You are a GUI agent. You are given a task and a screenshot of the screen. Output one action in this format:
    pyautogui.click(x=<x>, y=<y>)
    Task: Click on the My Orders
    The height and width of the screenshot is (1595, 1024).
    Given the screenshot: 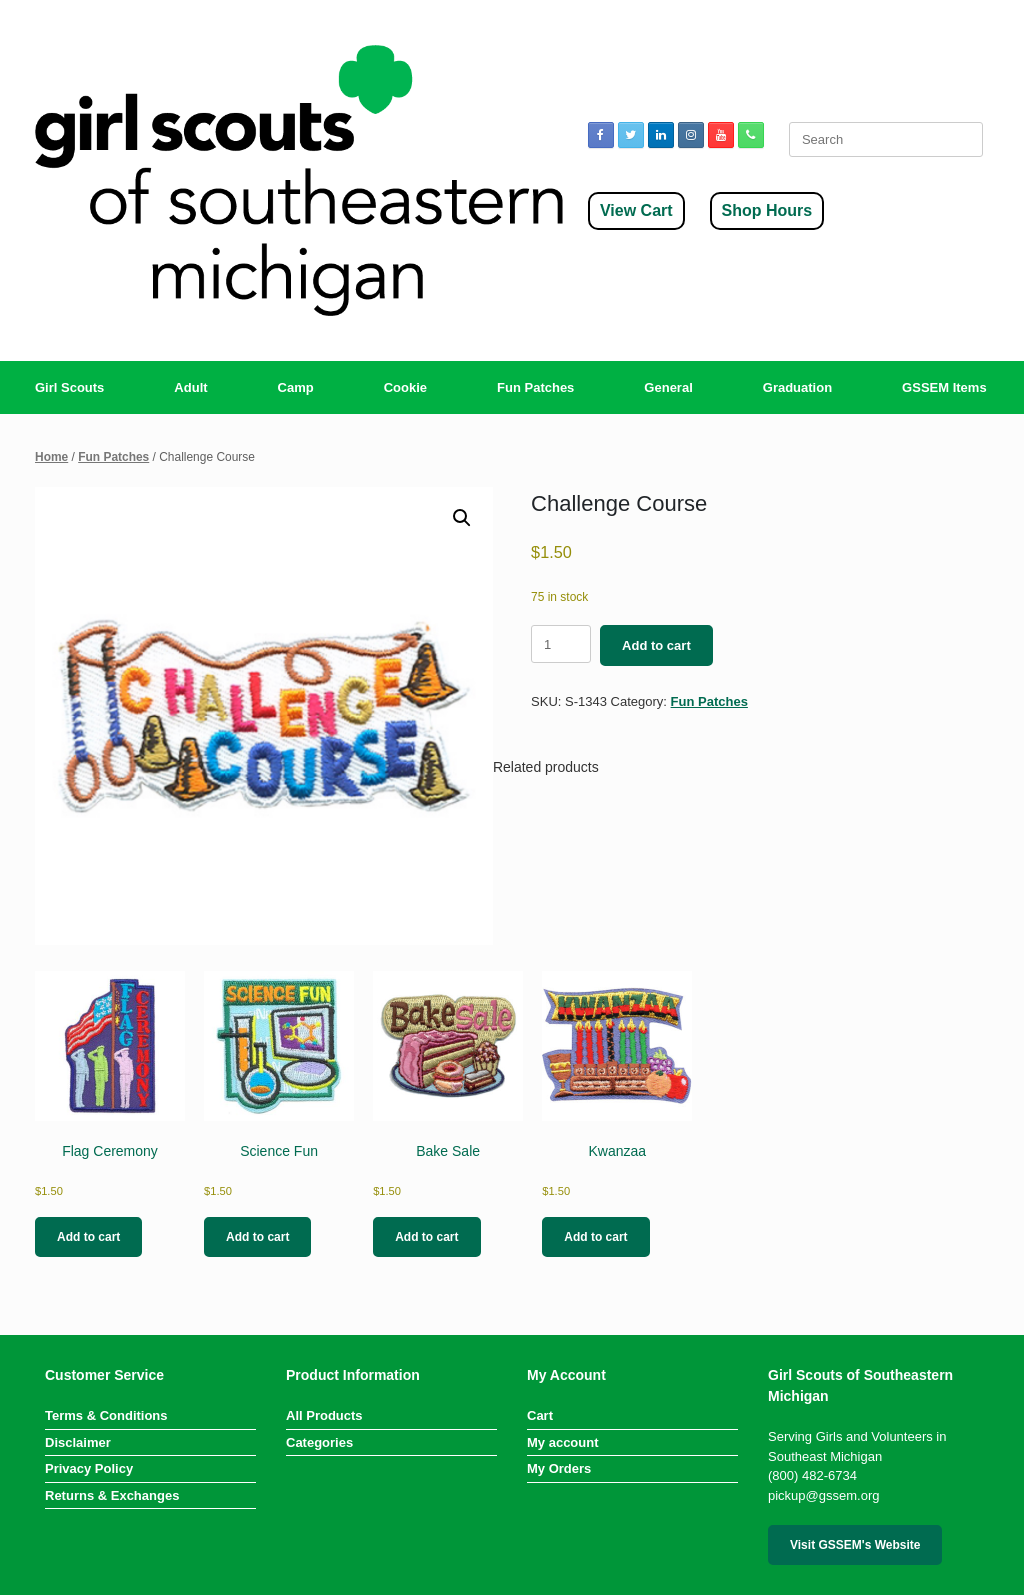 What is the action you would take?
    pyautogui.click(x=559, y=1468)
    